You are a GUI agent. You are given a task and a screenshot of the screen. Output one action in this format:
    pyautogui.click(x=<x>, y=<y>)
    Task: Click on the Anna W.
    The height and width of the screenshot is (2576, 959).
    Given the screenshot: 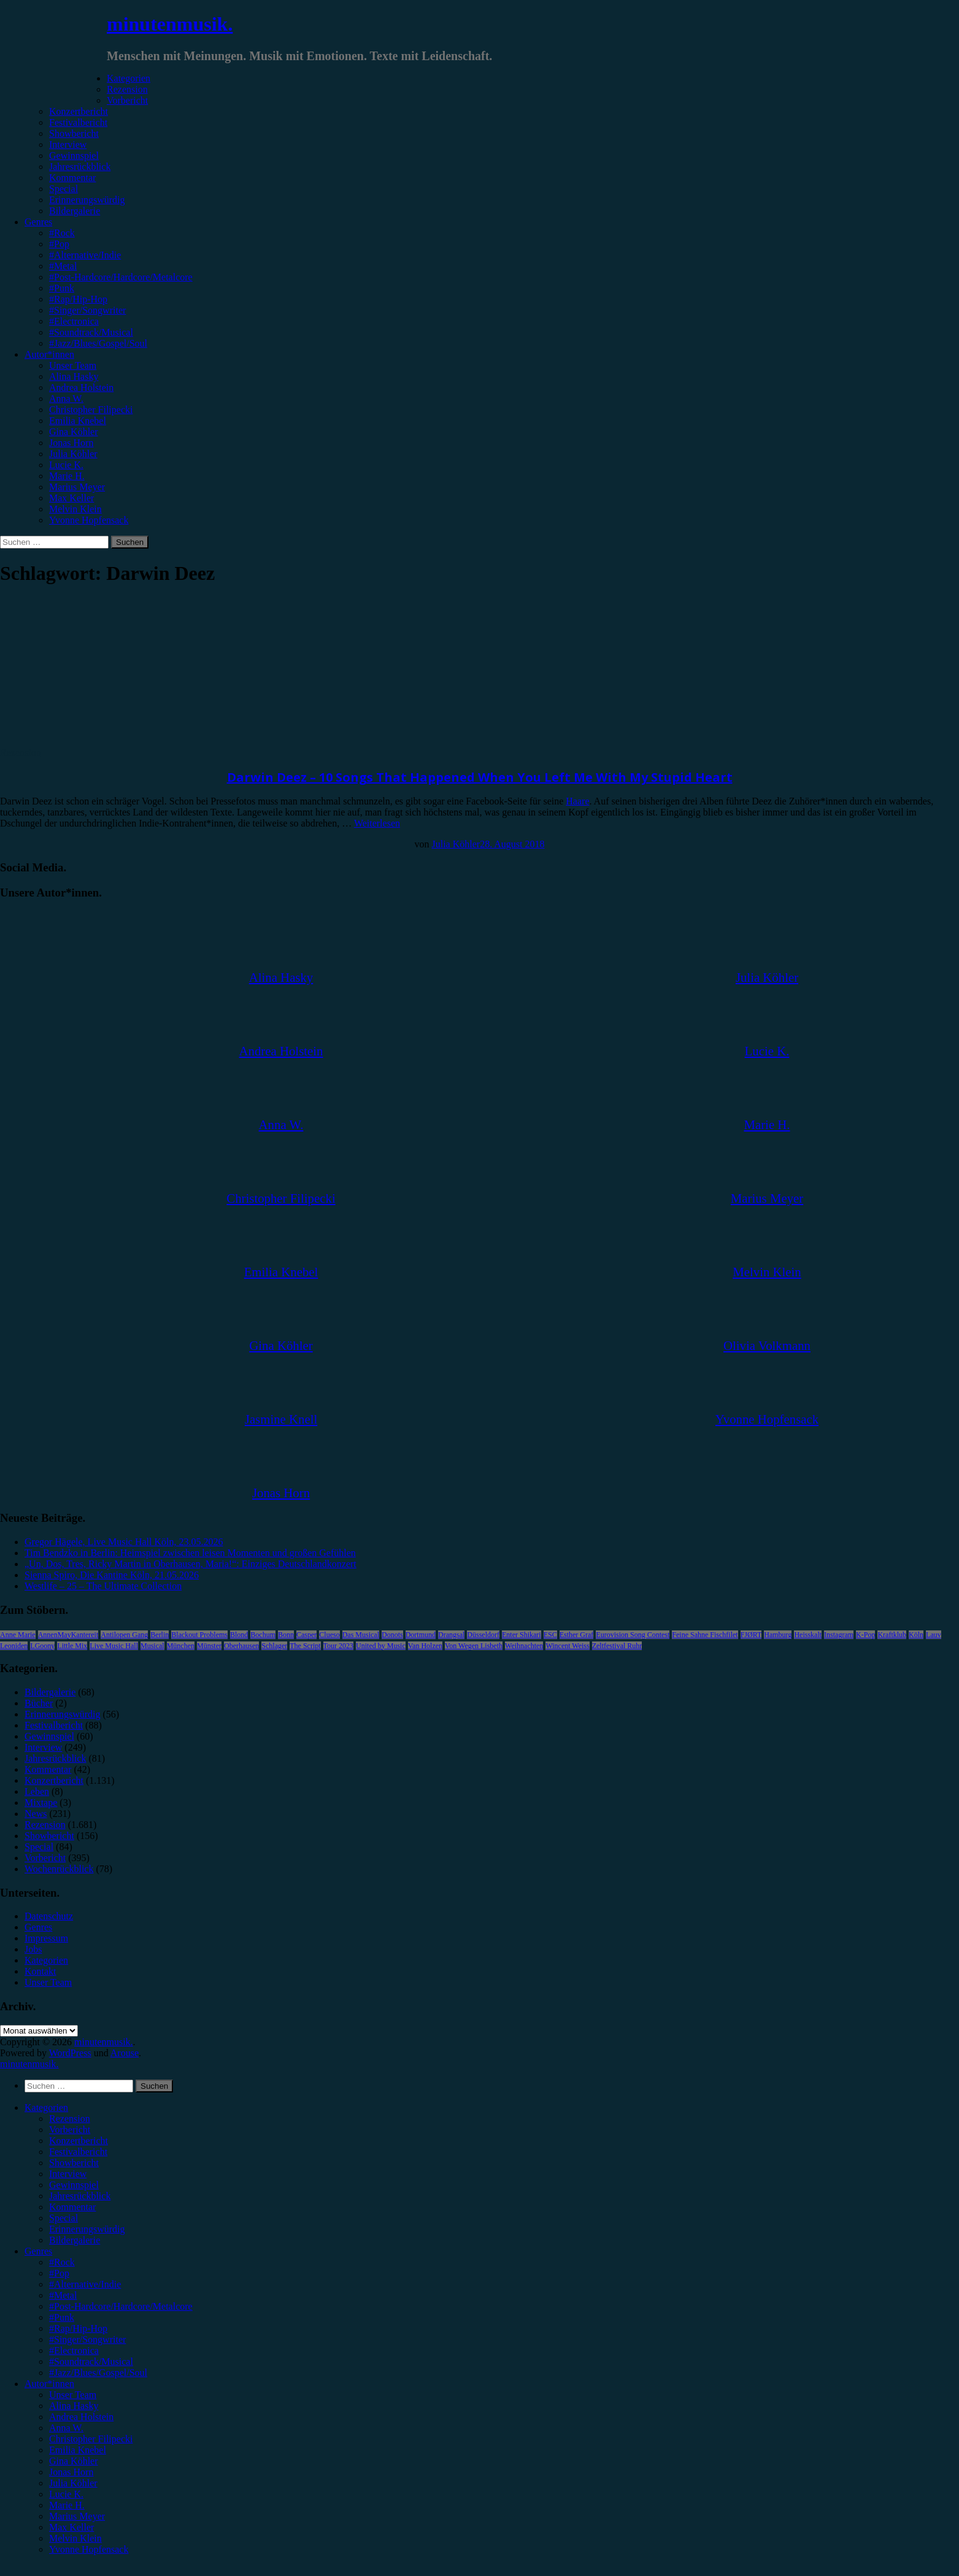 What is the action you would take?
    pyautogui.click(x=66, y=398)
    